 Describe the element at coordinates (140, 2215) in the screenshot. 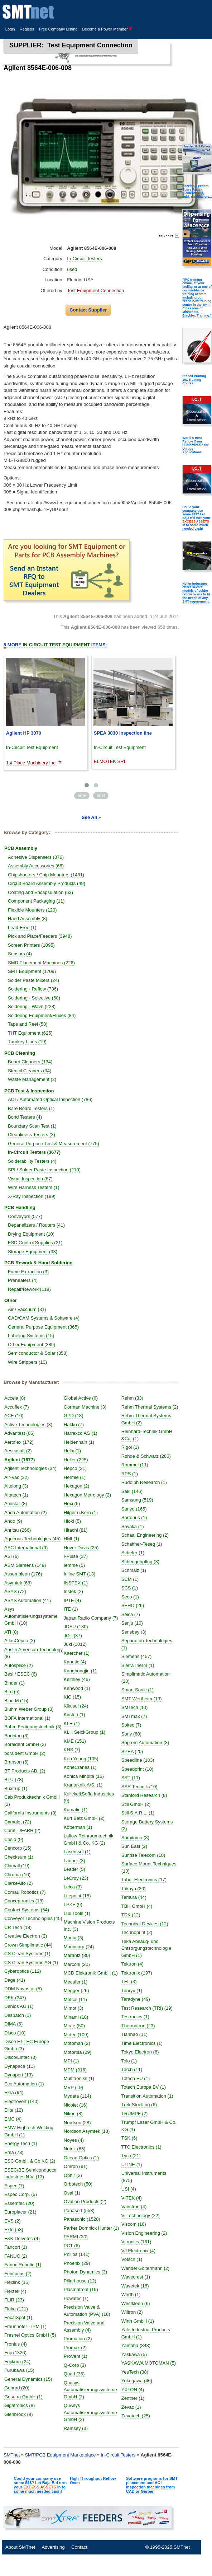

I see `Vi Technology (22)` at that location.